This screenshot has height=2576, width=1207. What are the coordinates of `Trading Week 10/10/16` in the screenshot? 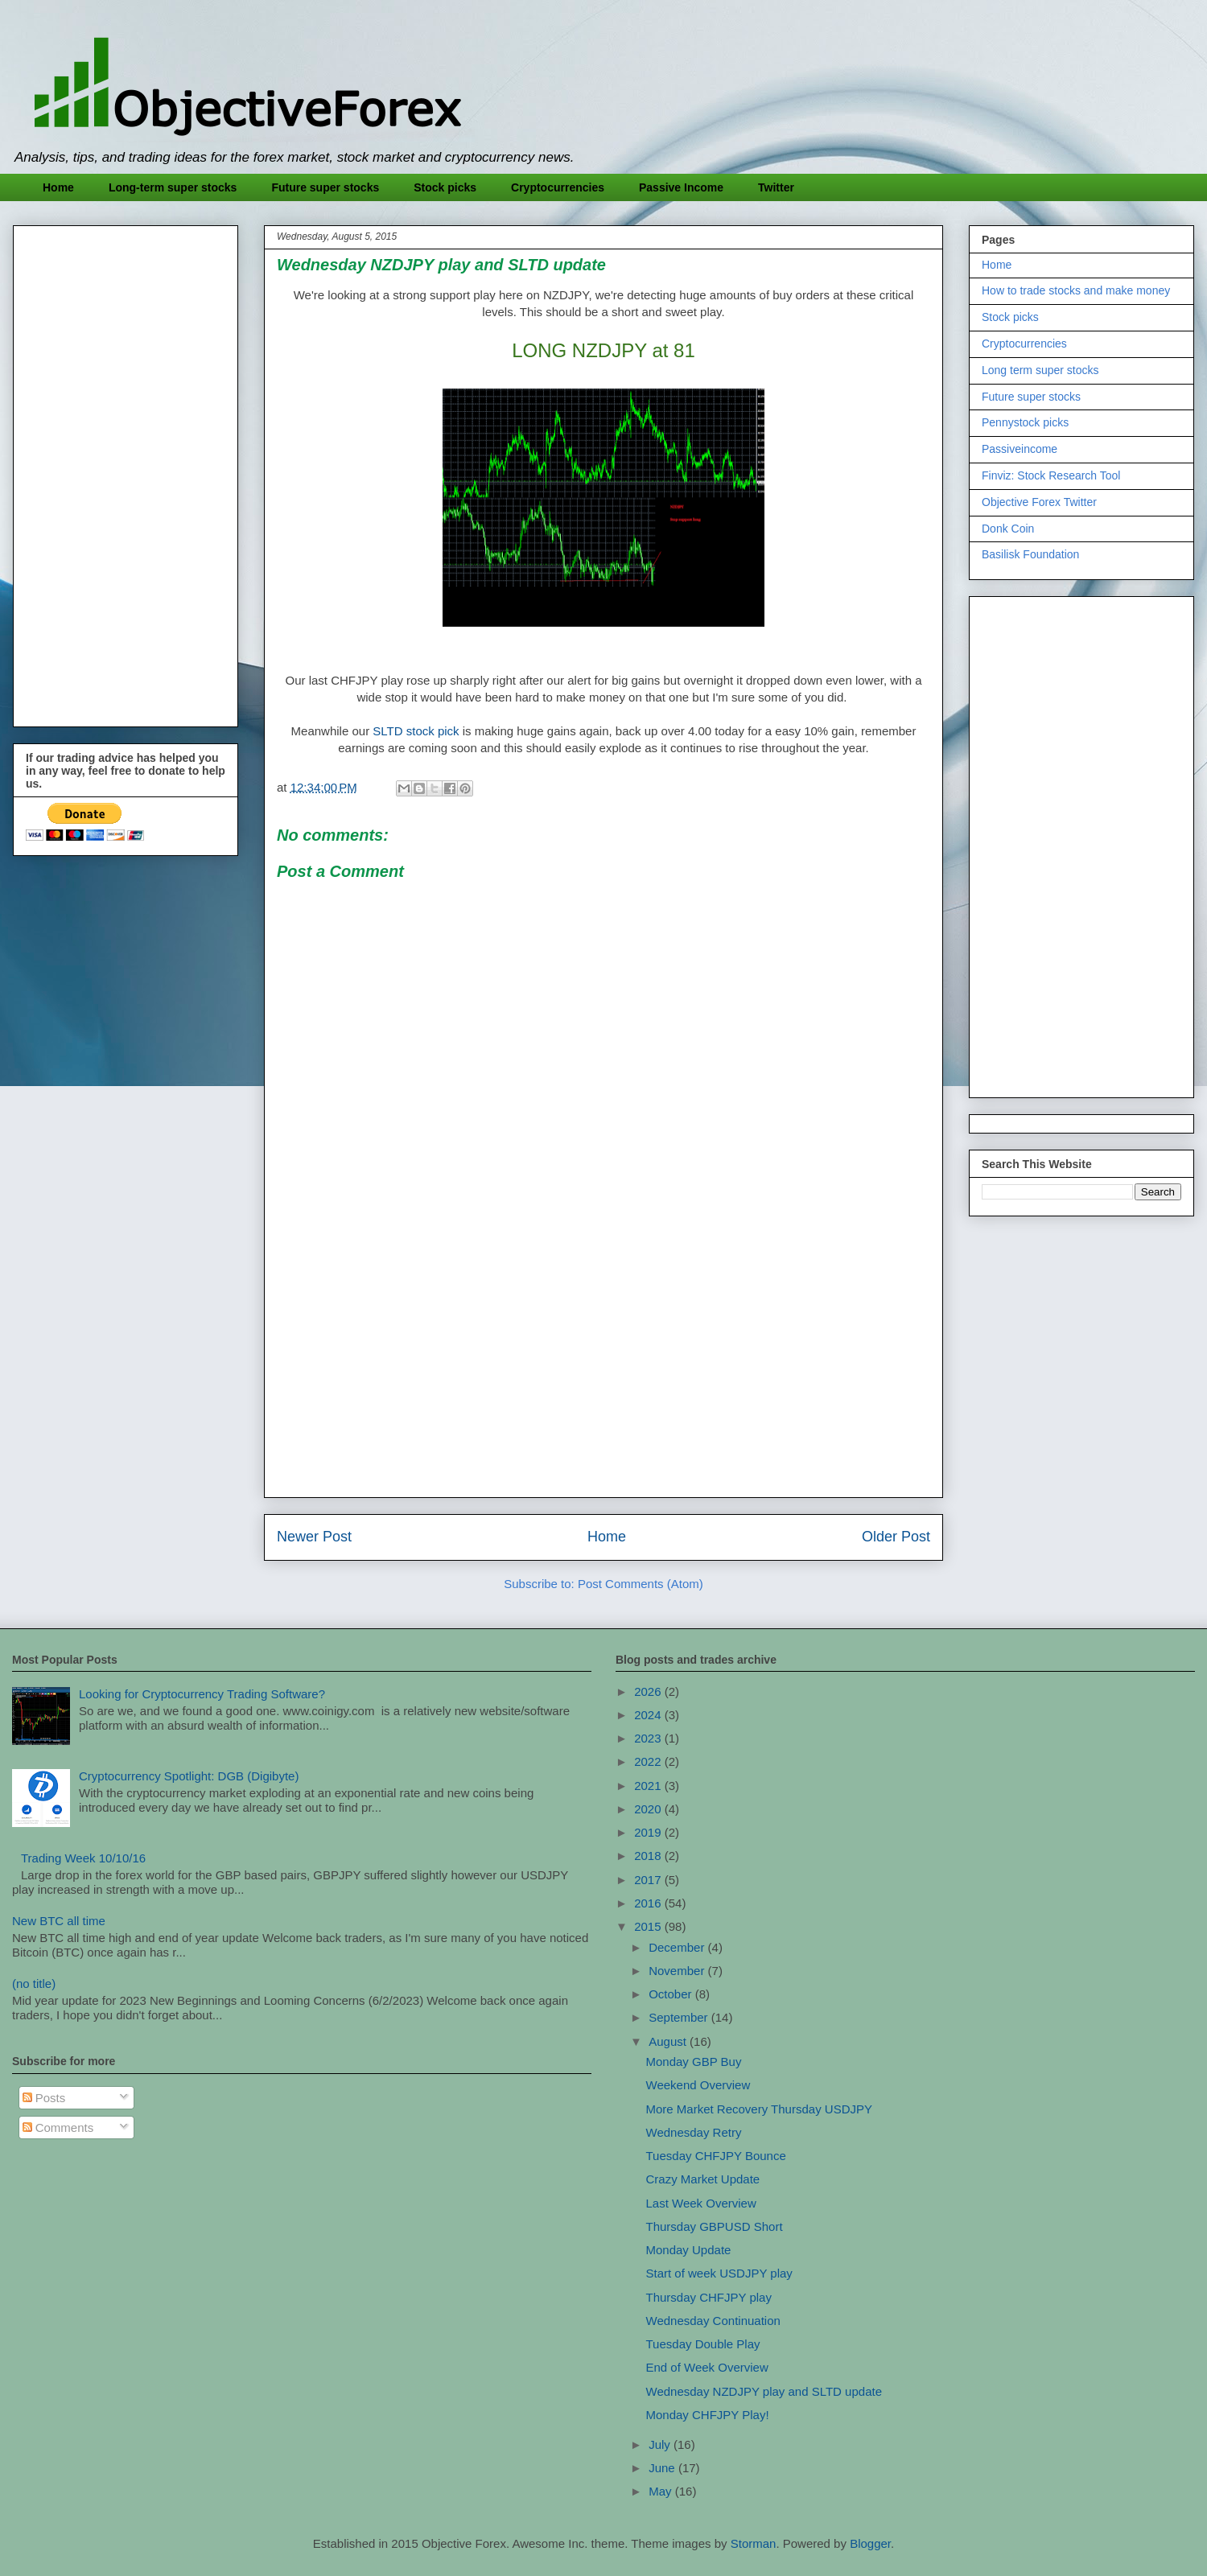 It's located at (83, 1858).